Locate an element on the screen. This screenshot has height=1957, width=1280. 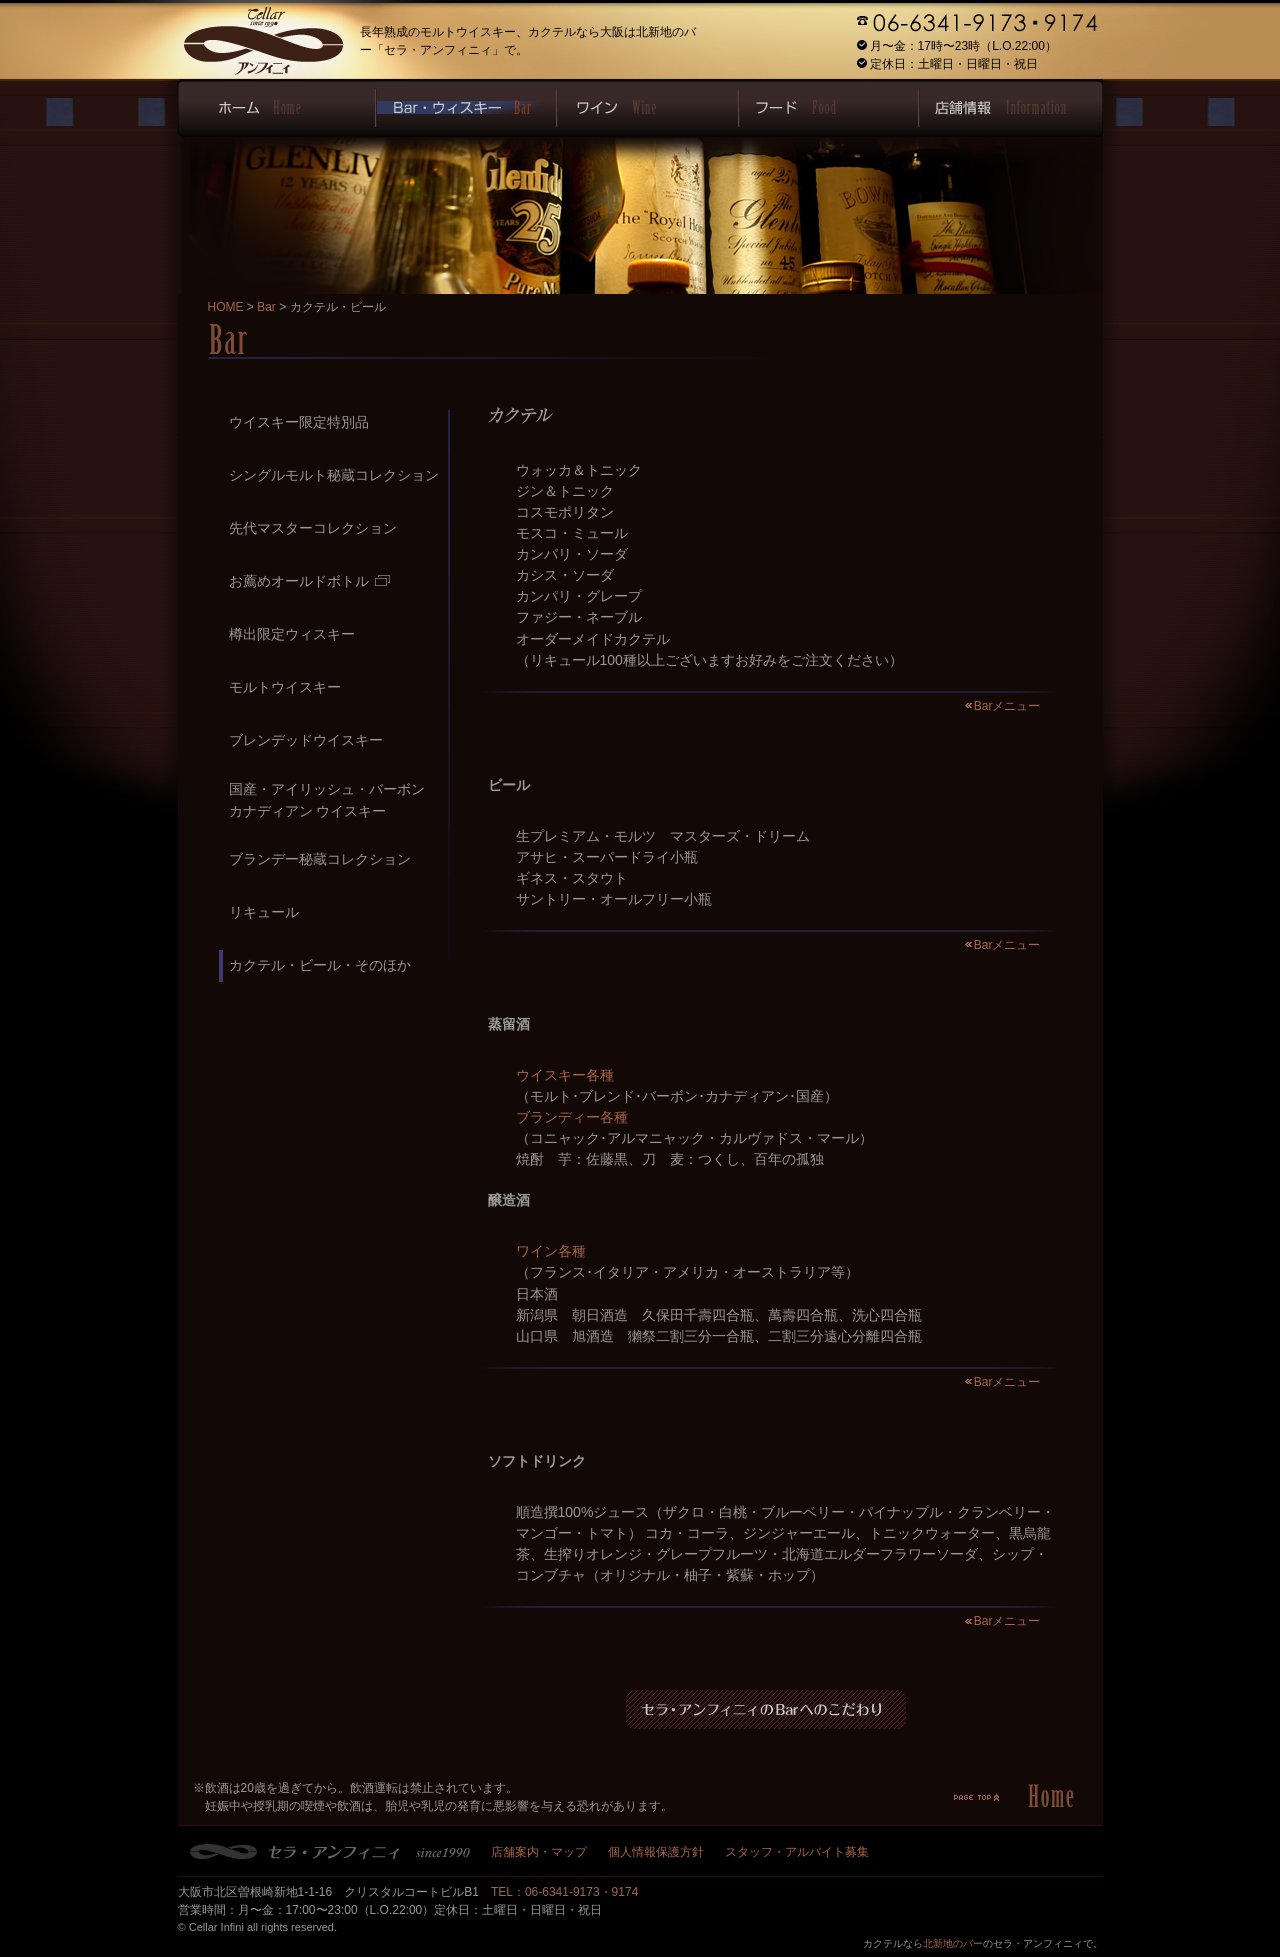
店舗案内・マップ is located at coordinates (539, 1852).